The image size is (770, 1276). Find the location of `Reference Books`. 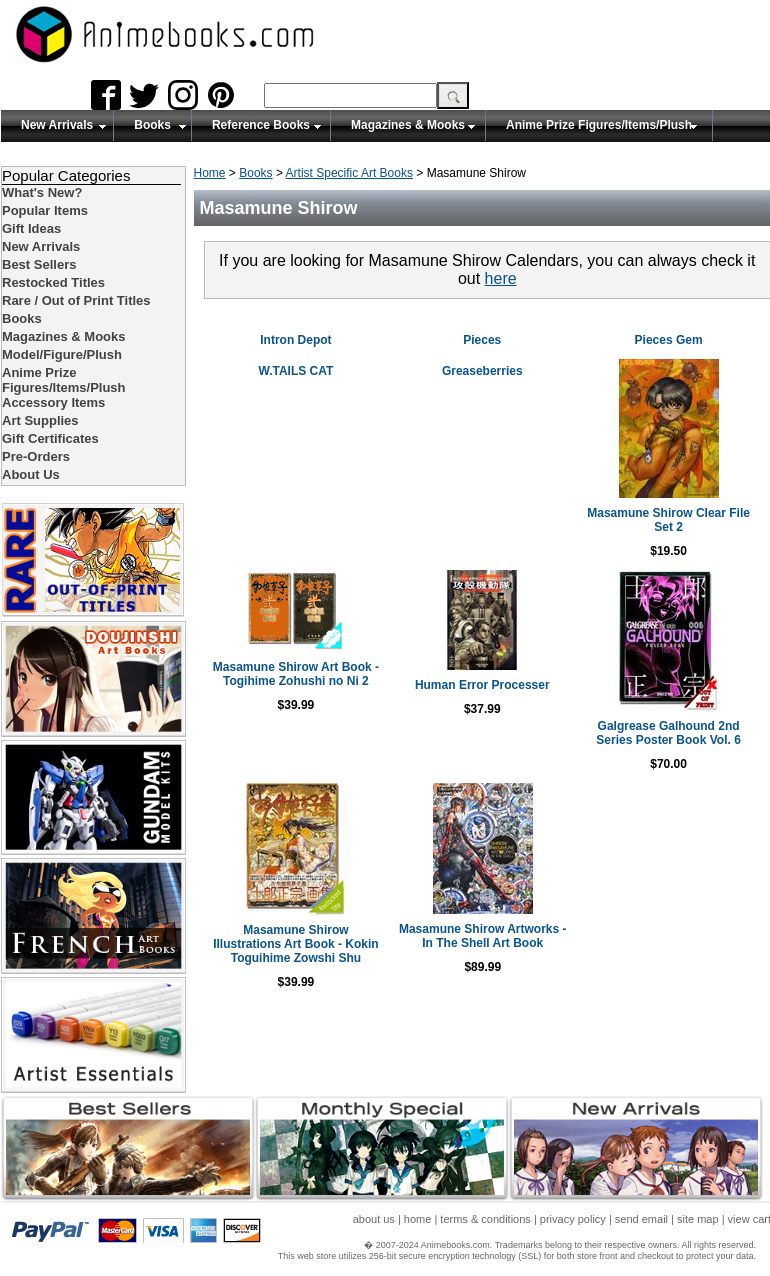

Reference Books is located at coordinates (261, 125).